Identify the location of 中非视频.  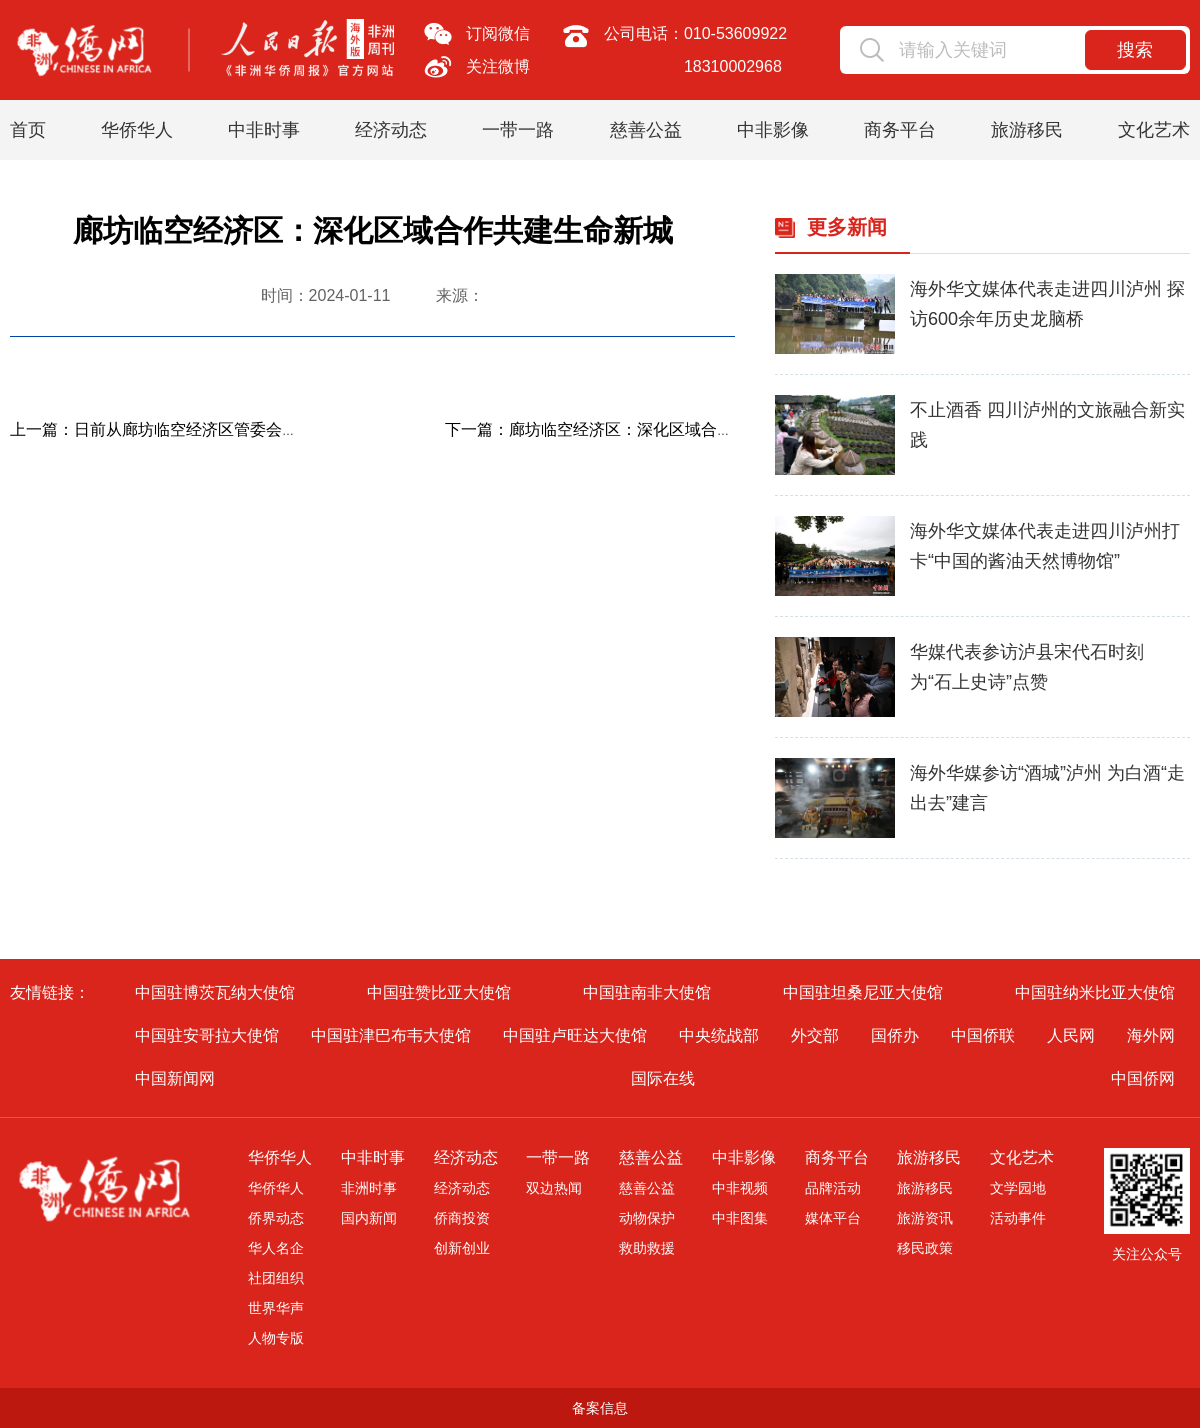
(740, 1188).